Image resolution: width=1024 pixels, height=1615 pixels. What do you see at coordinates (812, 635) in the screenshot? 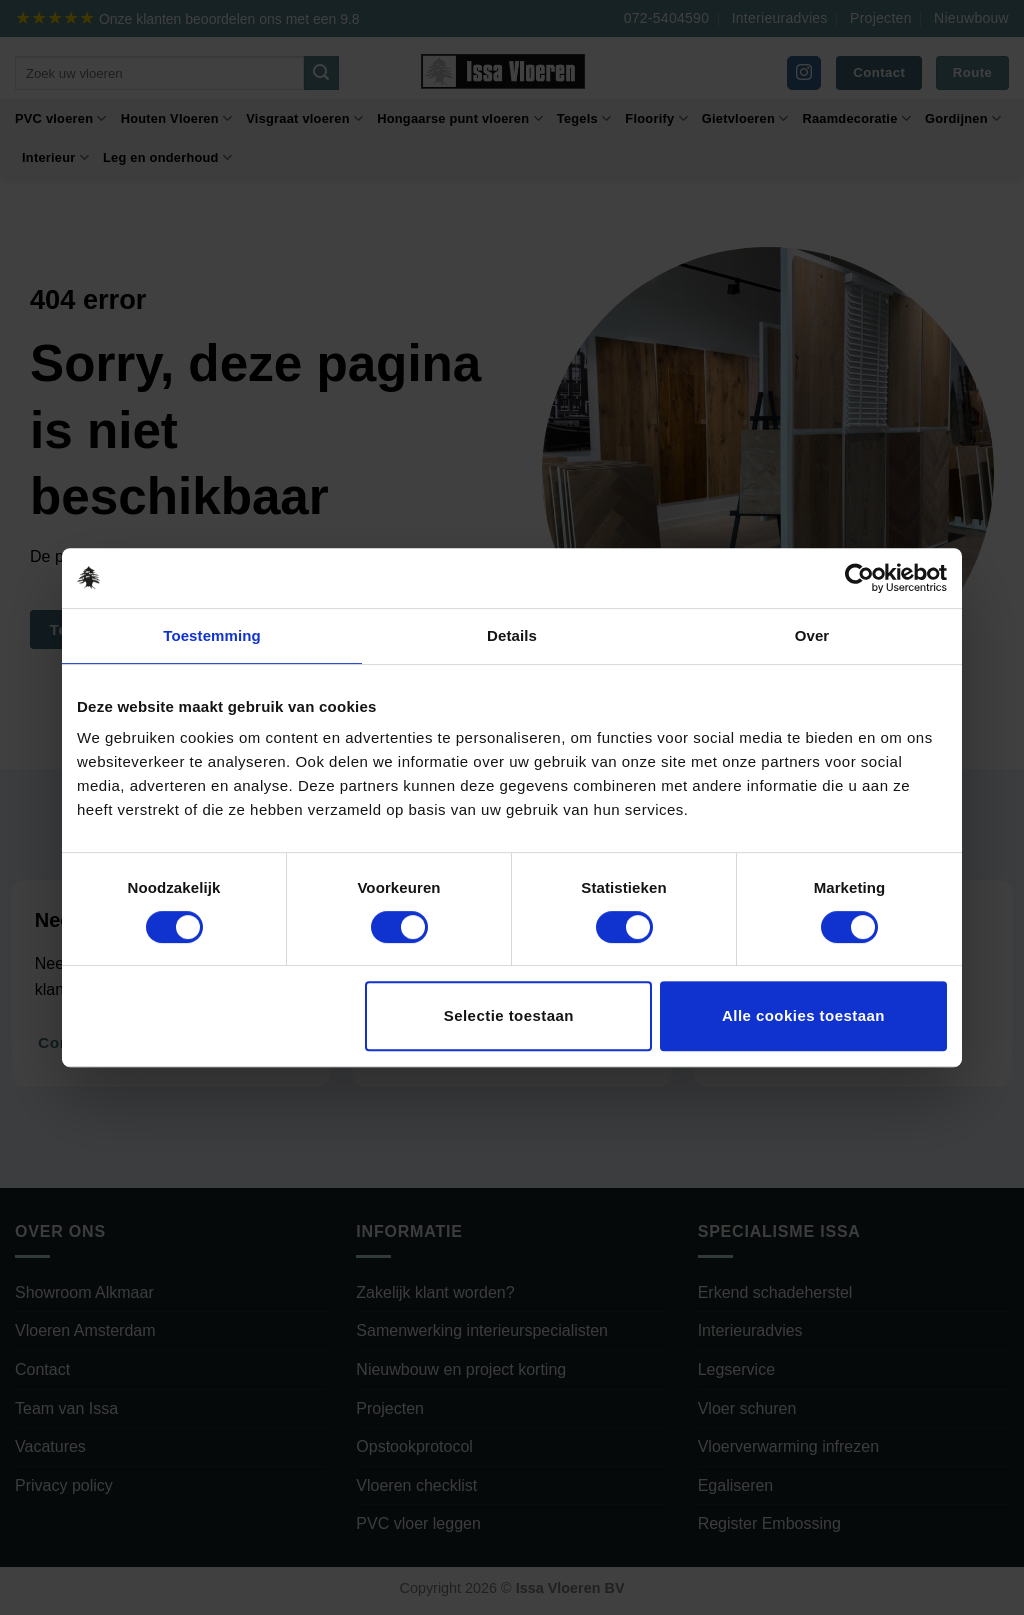
I see `Over [tab]` at bounding box center [812, 635].